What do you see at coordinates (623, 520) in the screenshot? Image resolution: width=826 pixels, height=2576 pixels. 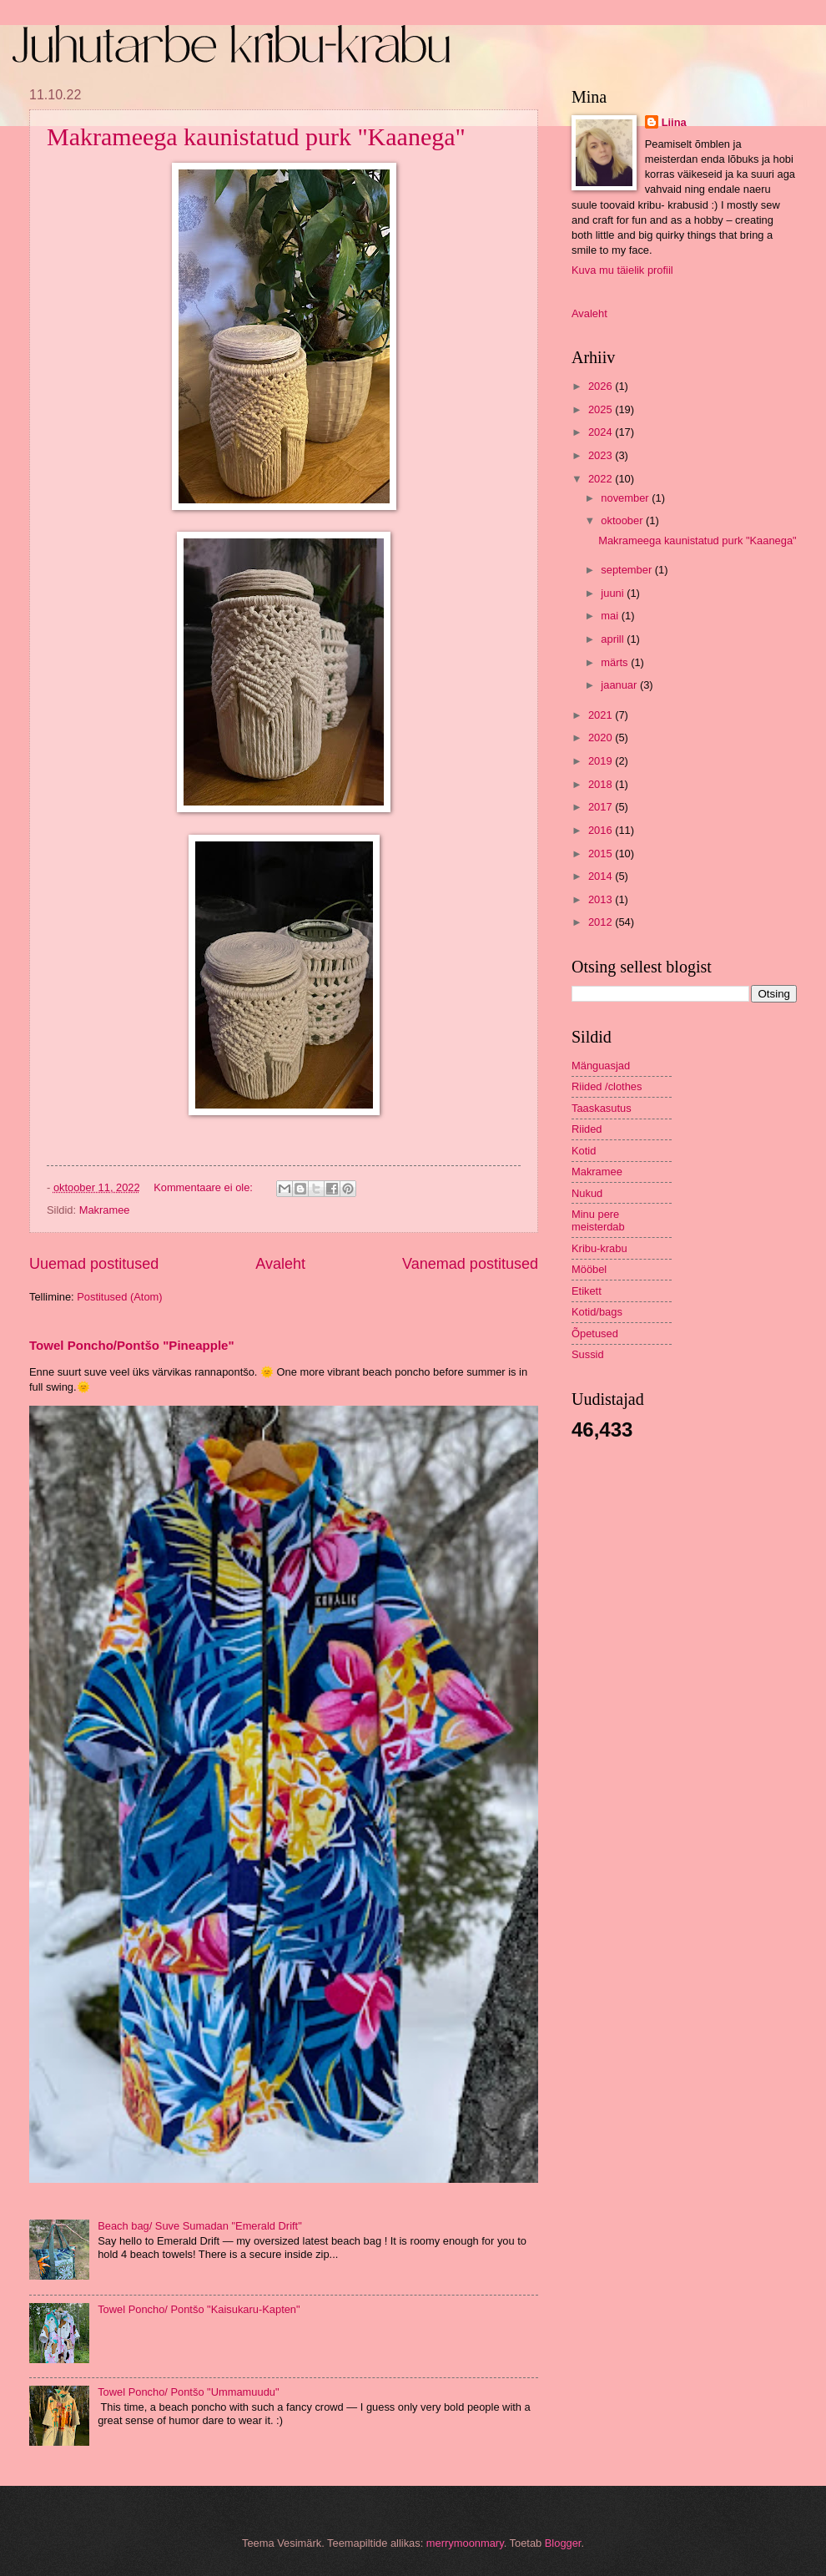 I see `oktoober` at bounding box center [623, 520].